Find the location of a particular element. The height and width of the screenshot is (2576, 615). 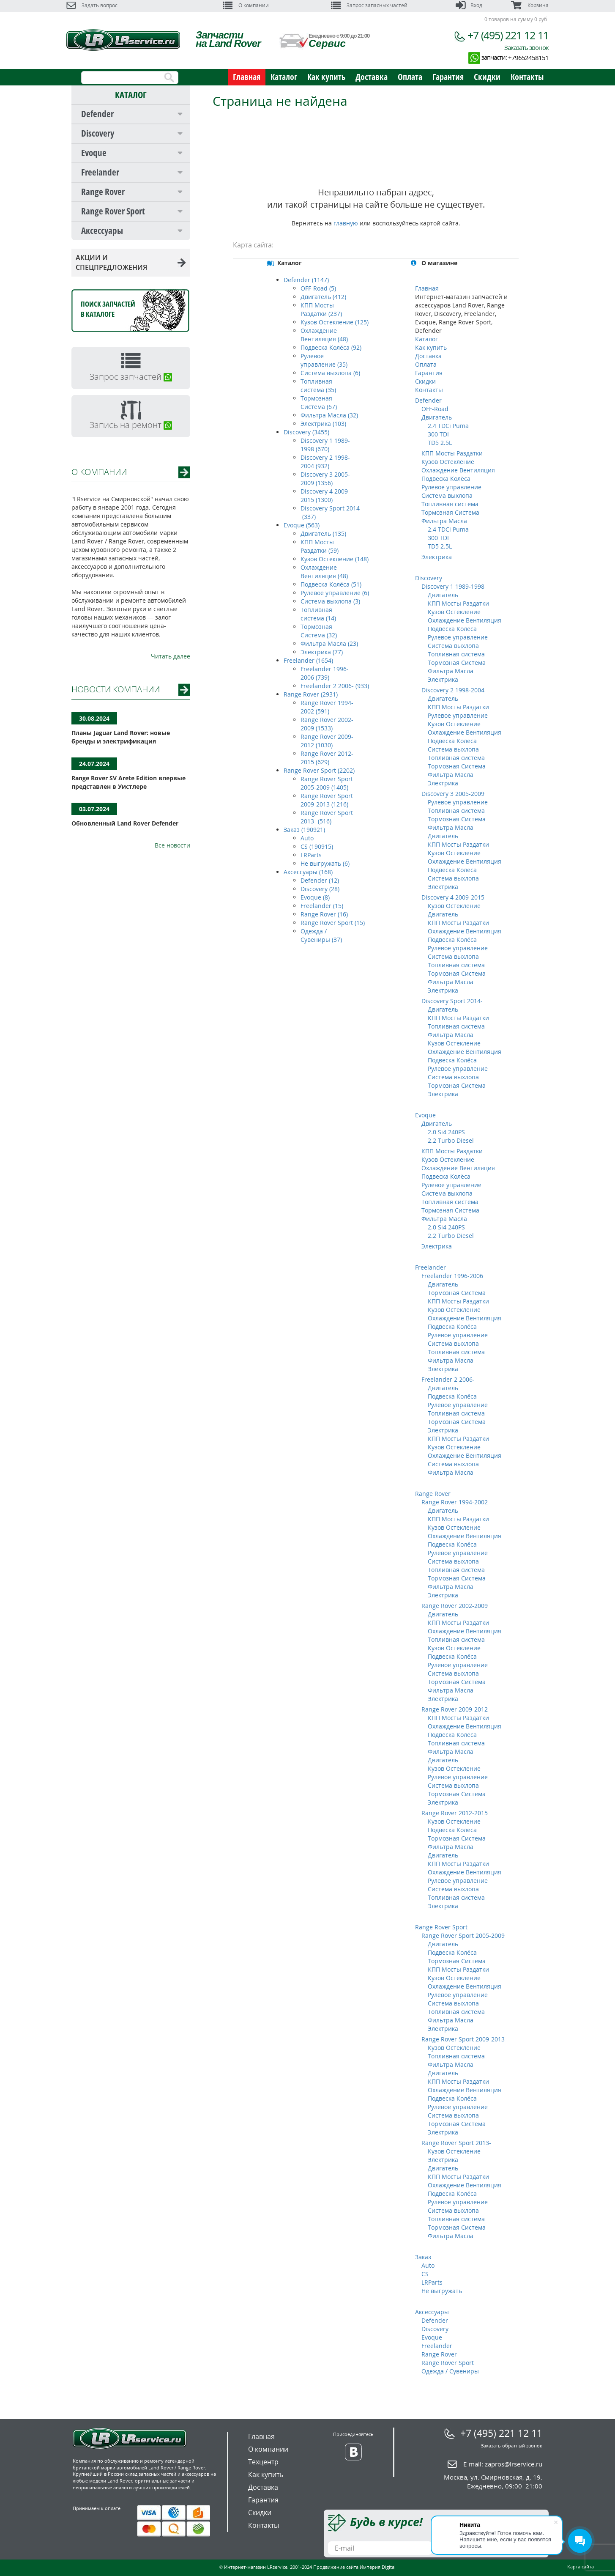

Запись на ремонт is located at coordinates (131, 425).